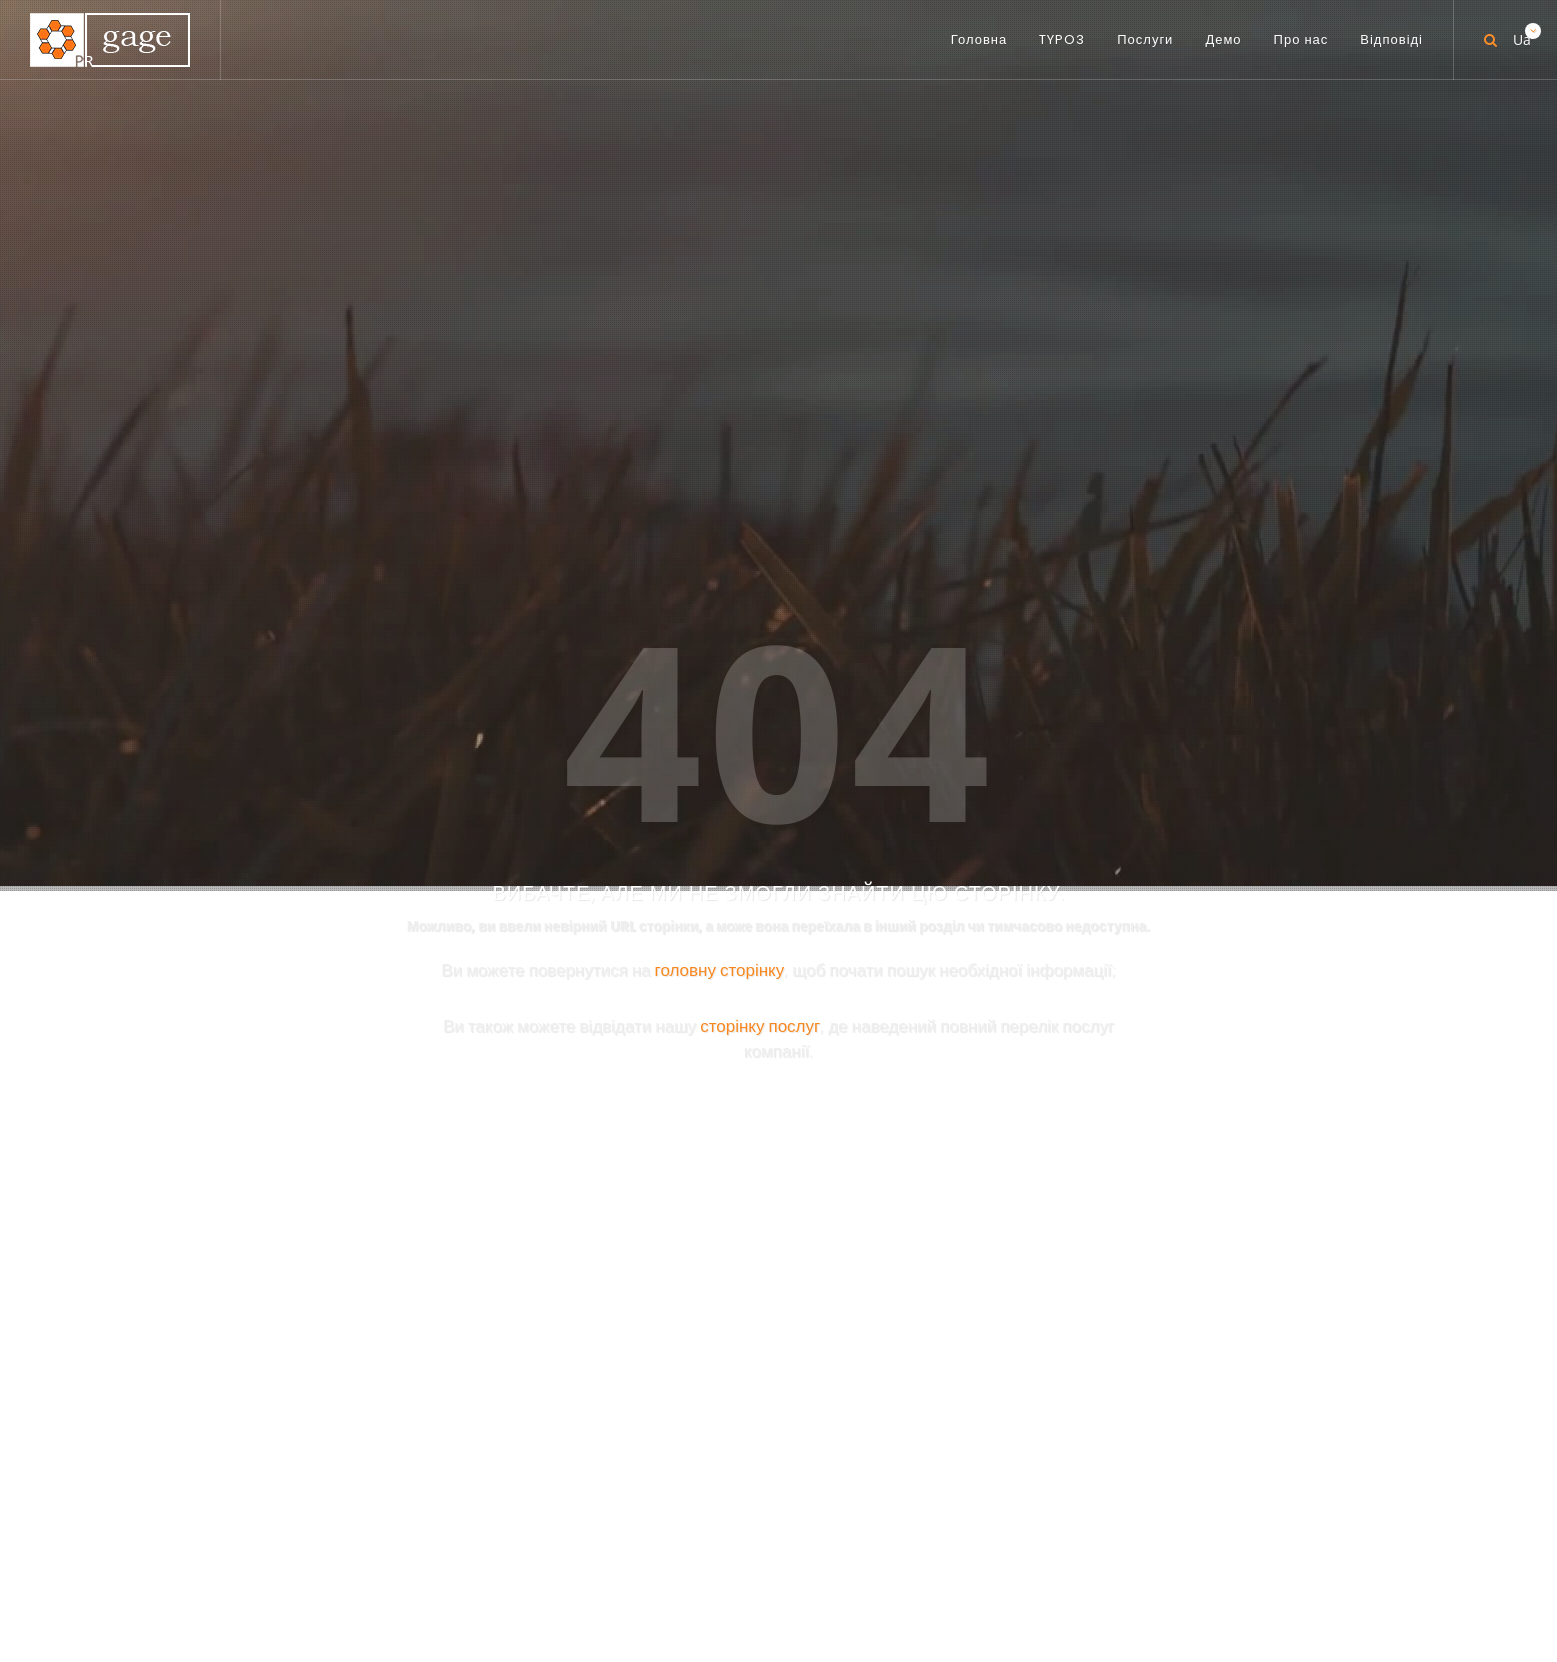 Image resolution: width=1557 pixels, height=1662 pixels. I want to click on головну сторінку, so click(720, 498).